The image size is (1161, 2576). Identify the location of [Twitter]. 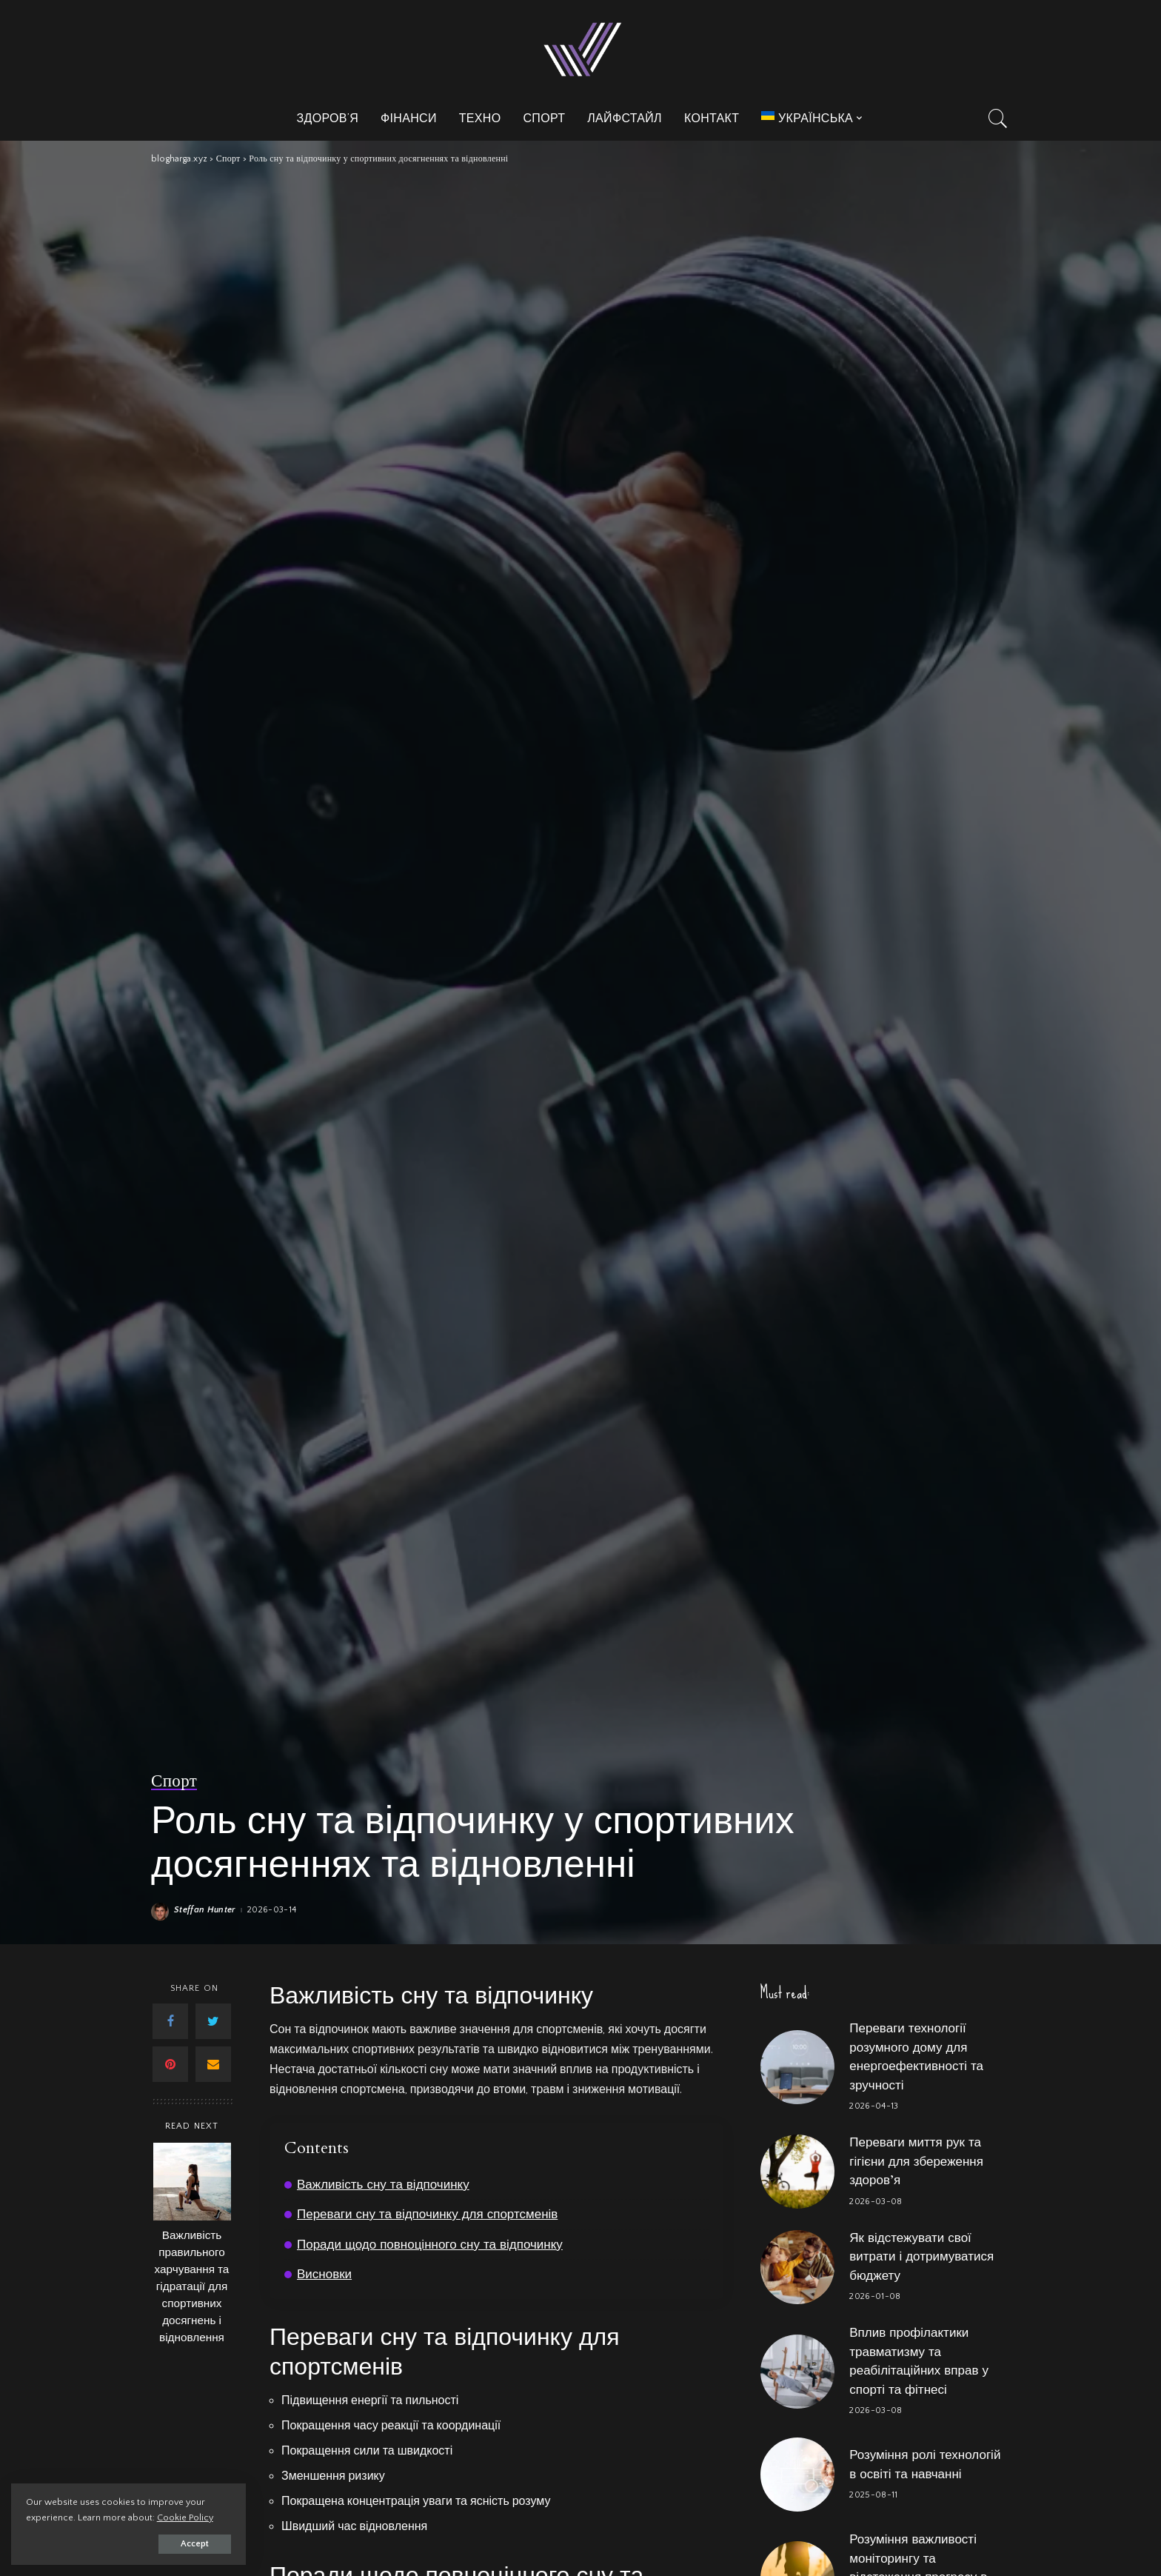
(213, 2021).